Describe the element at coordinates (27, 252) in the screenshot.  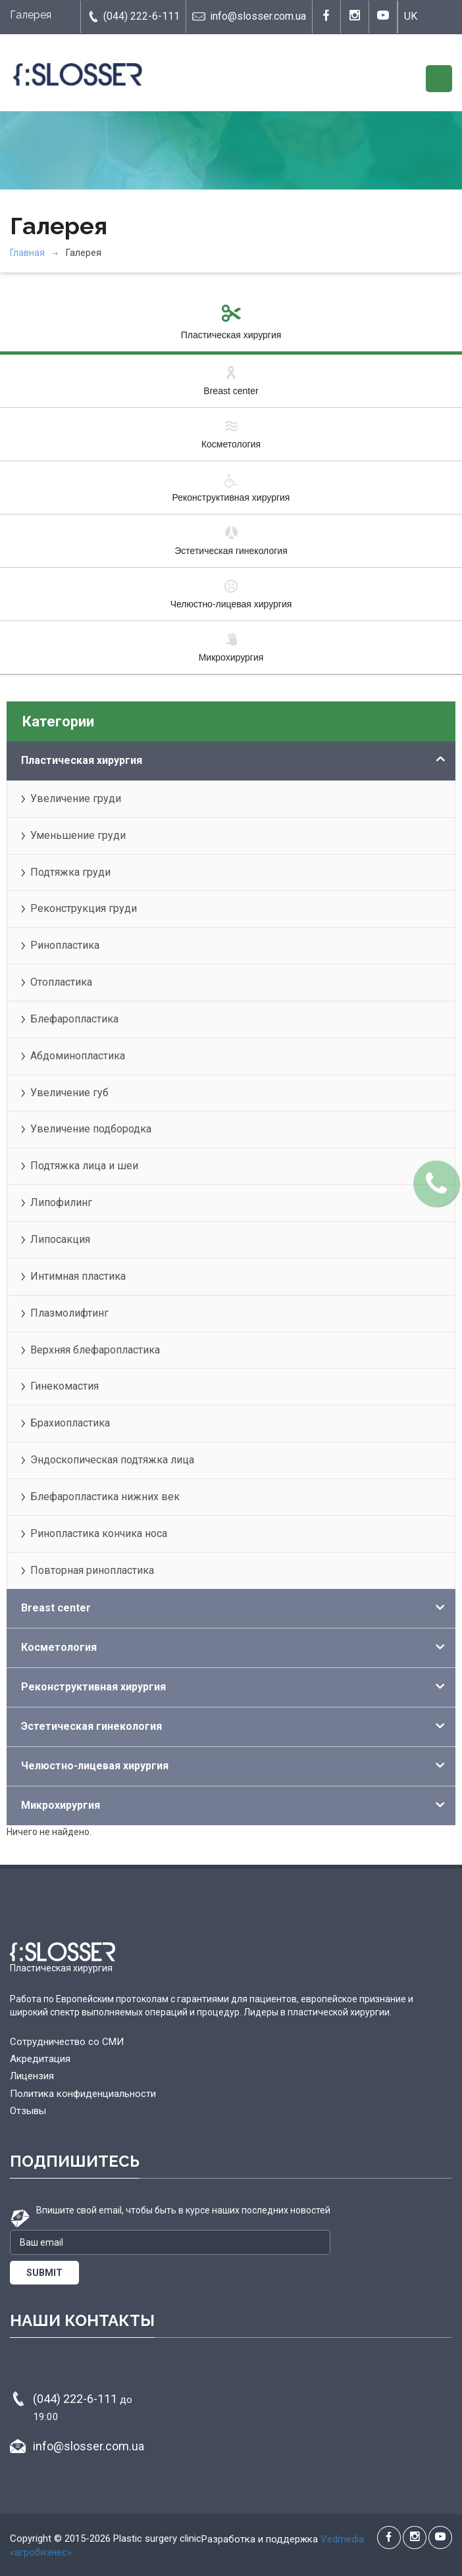
I see `Главная` at that location.